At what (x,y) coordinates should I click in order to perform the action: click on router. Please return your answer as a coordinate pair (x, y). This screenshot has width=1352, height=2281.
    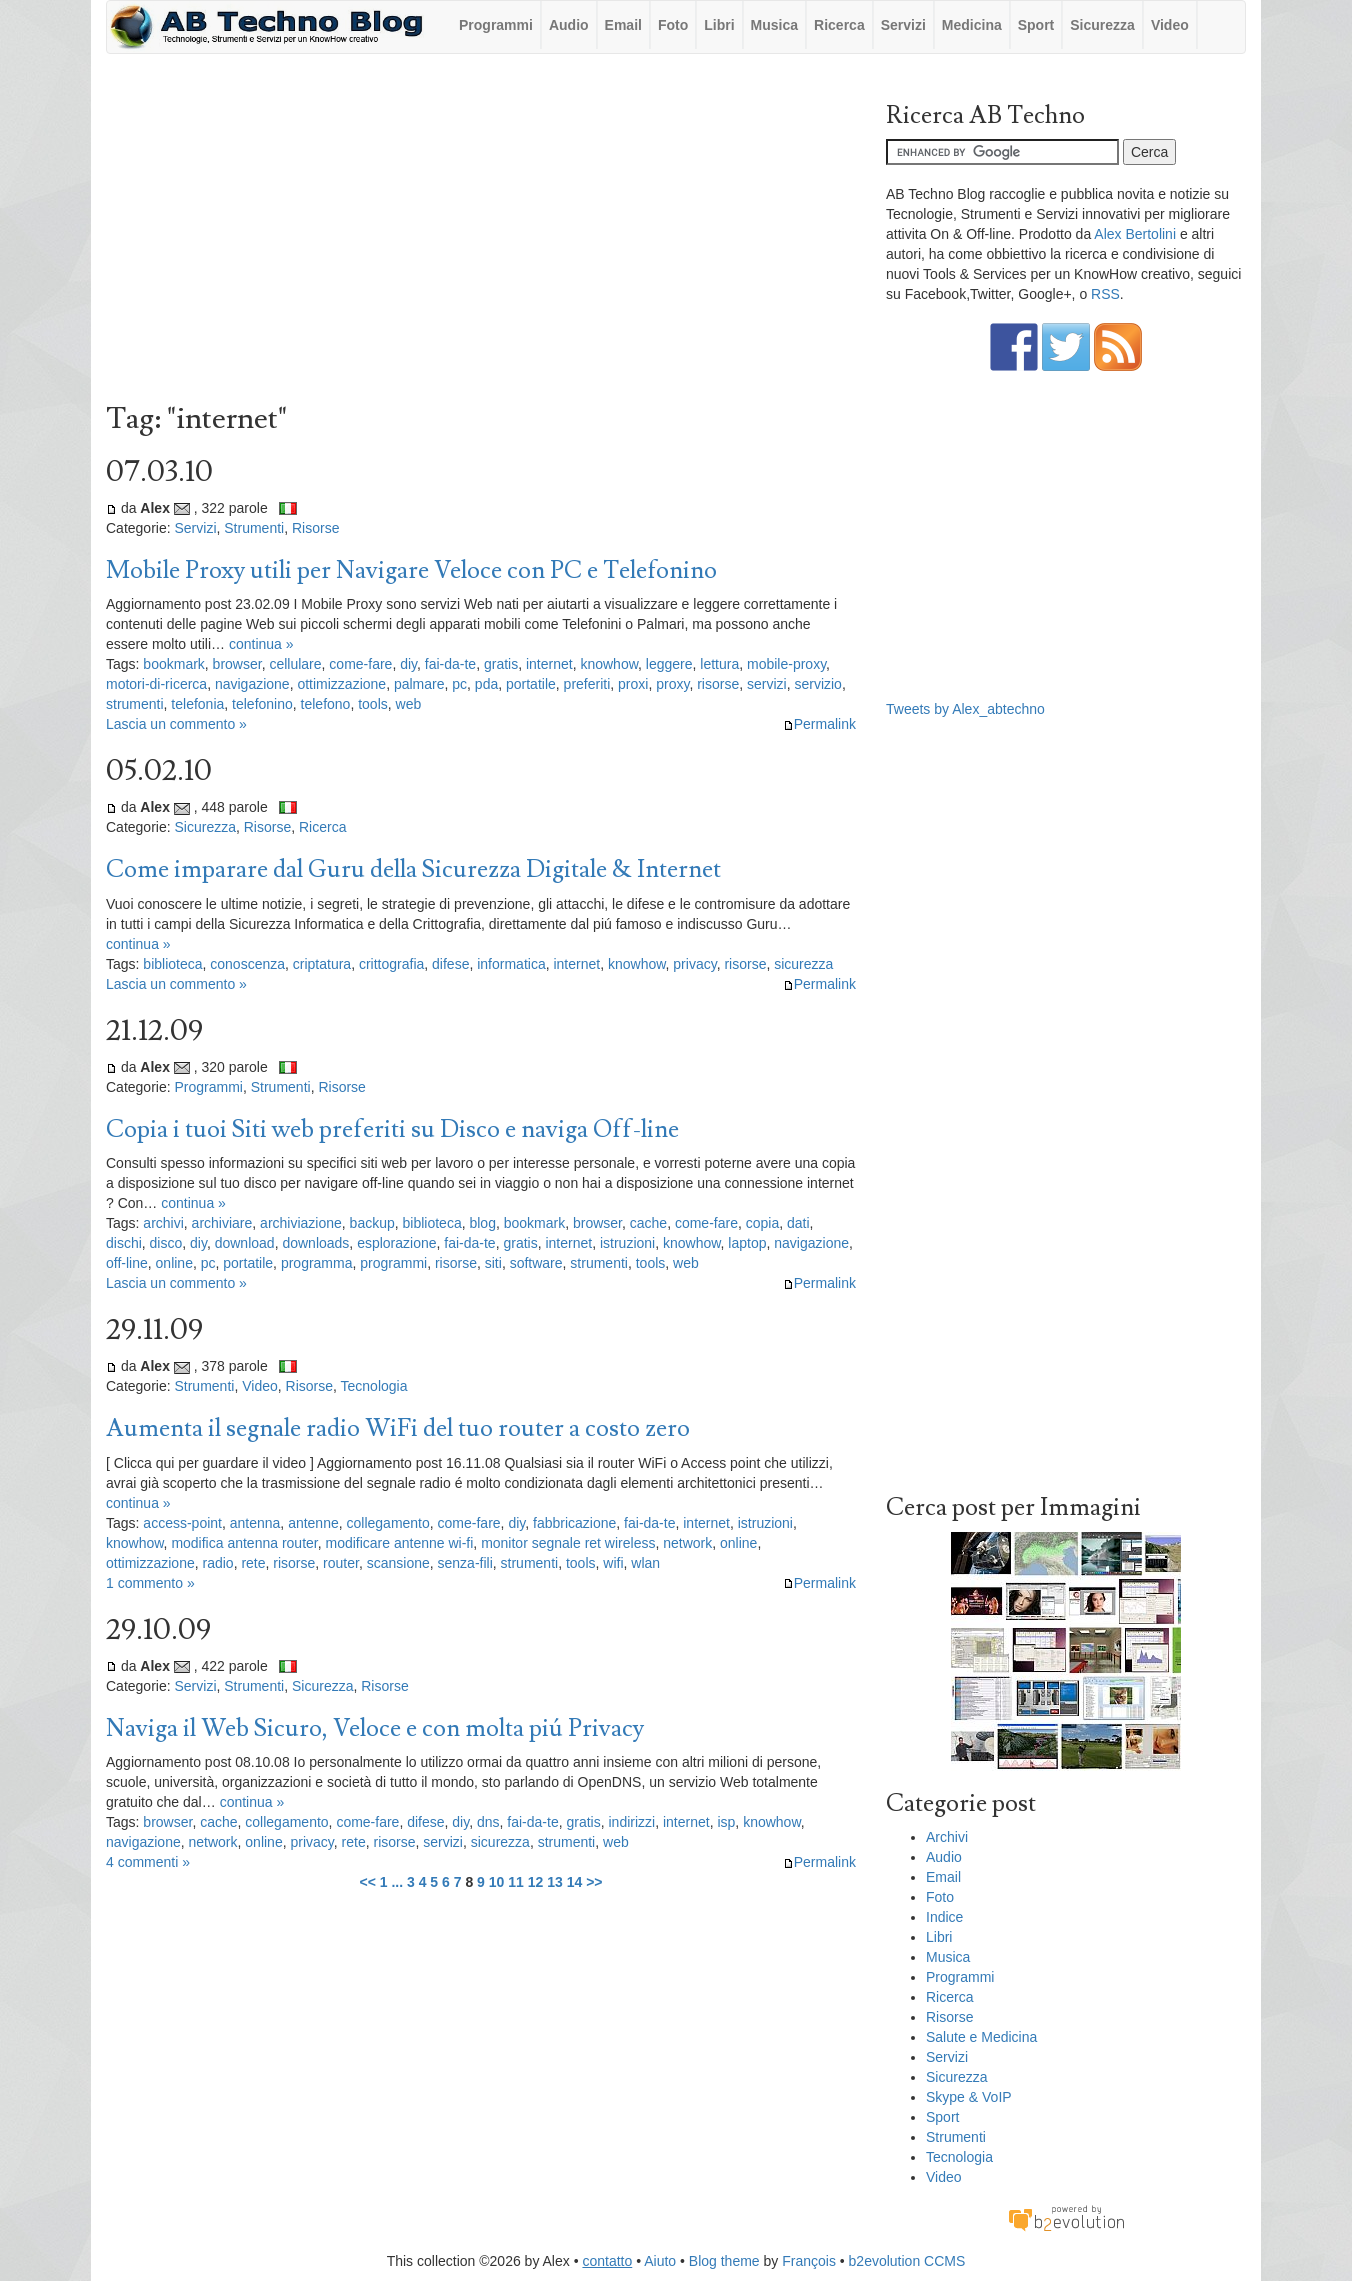
    Looking at the image, I should click on (341, 1563).